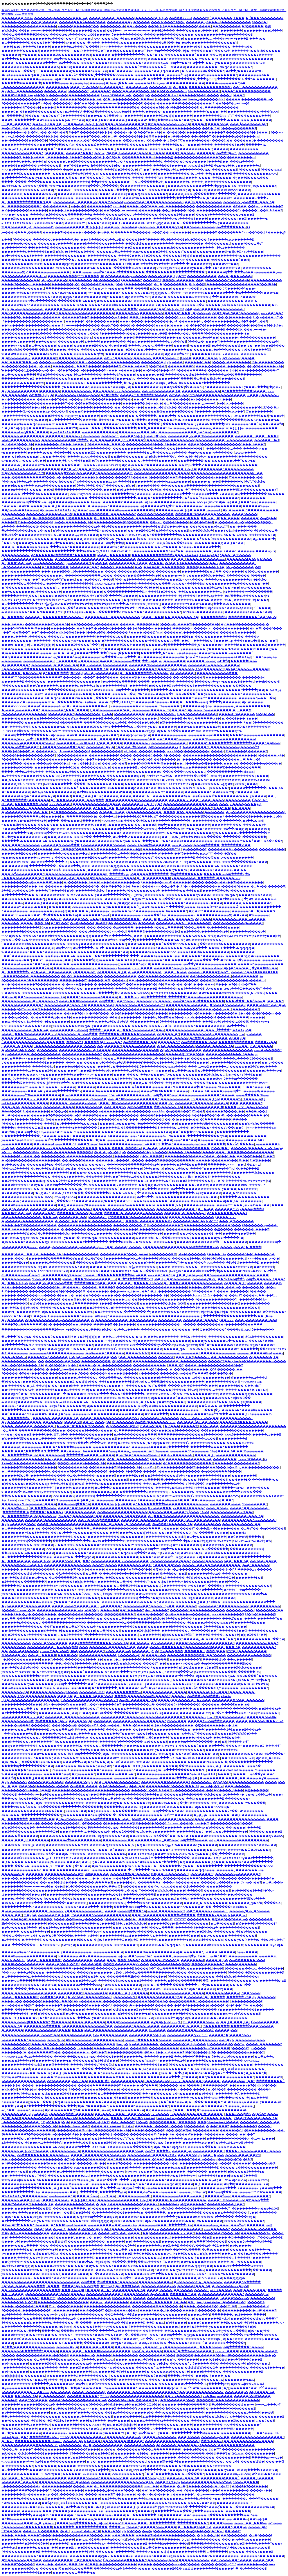 Image resolution: width=288 pixels, height=2576 pixels. I want to click on ������ʵ��͵��Ʒ��Ƶ, so click(181, 890).